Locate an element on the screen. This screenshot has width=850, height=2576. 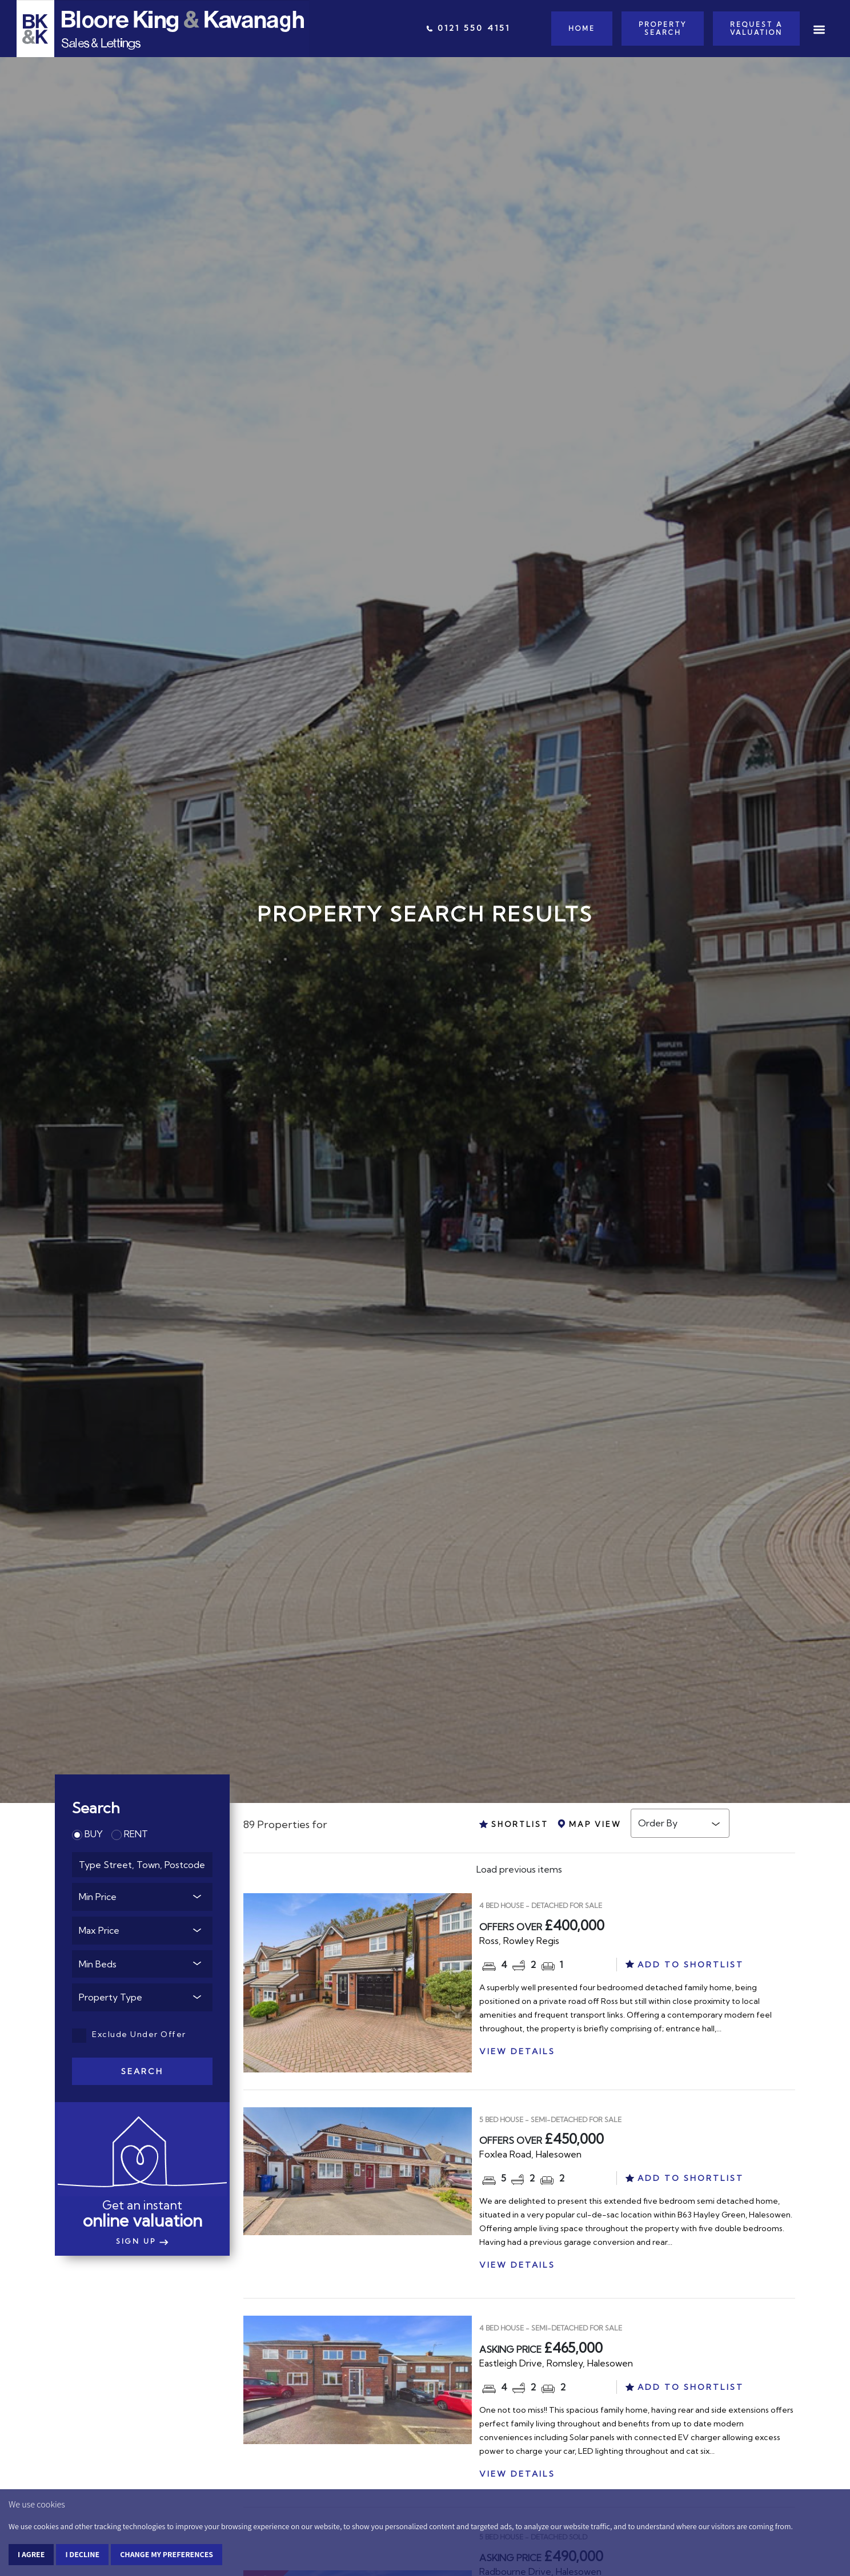
Home is located at coordinates (581, 29).